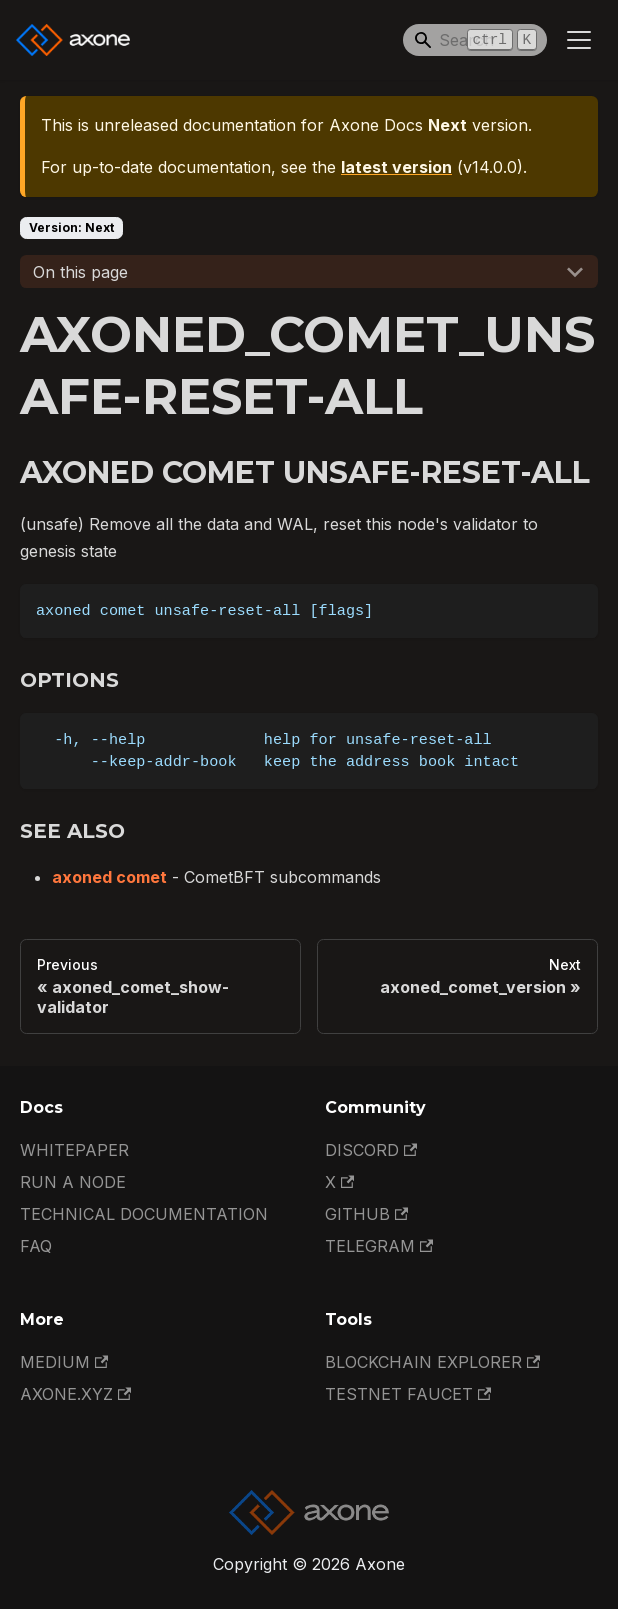 This screenshot has height=1609, width=618. Describe the element at coordinates (80, 272) in the screenshot. I see `On this page` at that location.